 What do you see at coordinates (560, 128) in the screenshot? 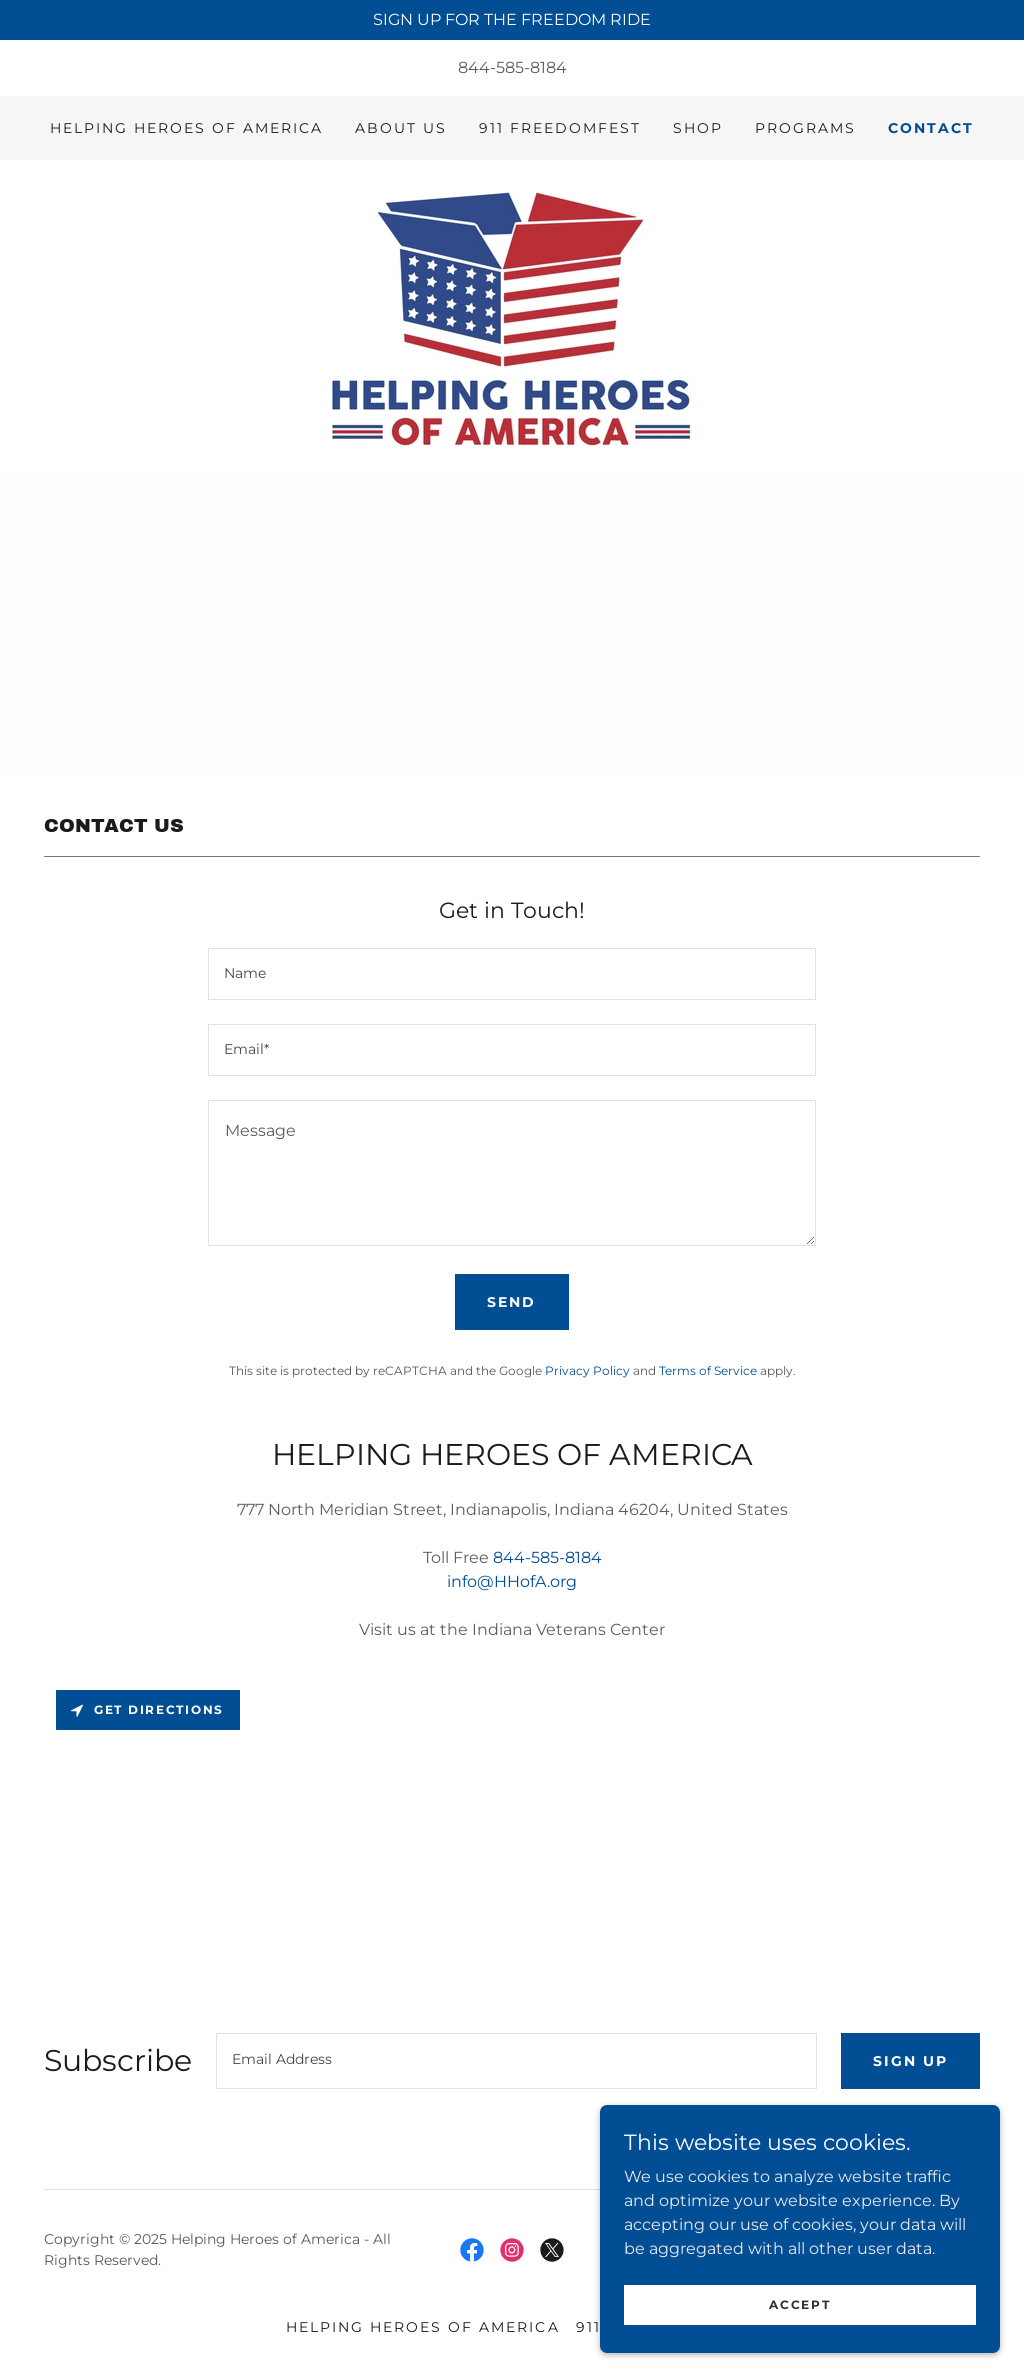
I see `911 Freedomfest [link]` at bounding box center [560, 128].